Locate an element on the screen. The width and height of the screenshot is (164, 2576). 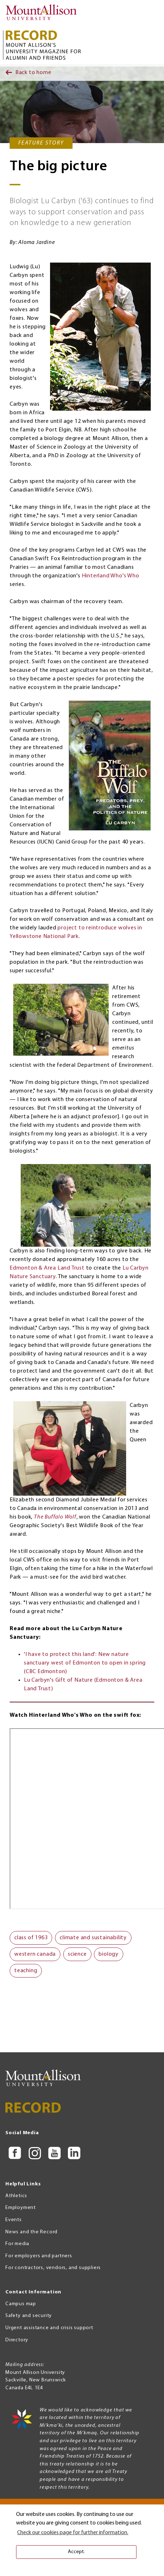
News and the Record is located at coordinates (31, 2232).